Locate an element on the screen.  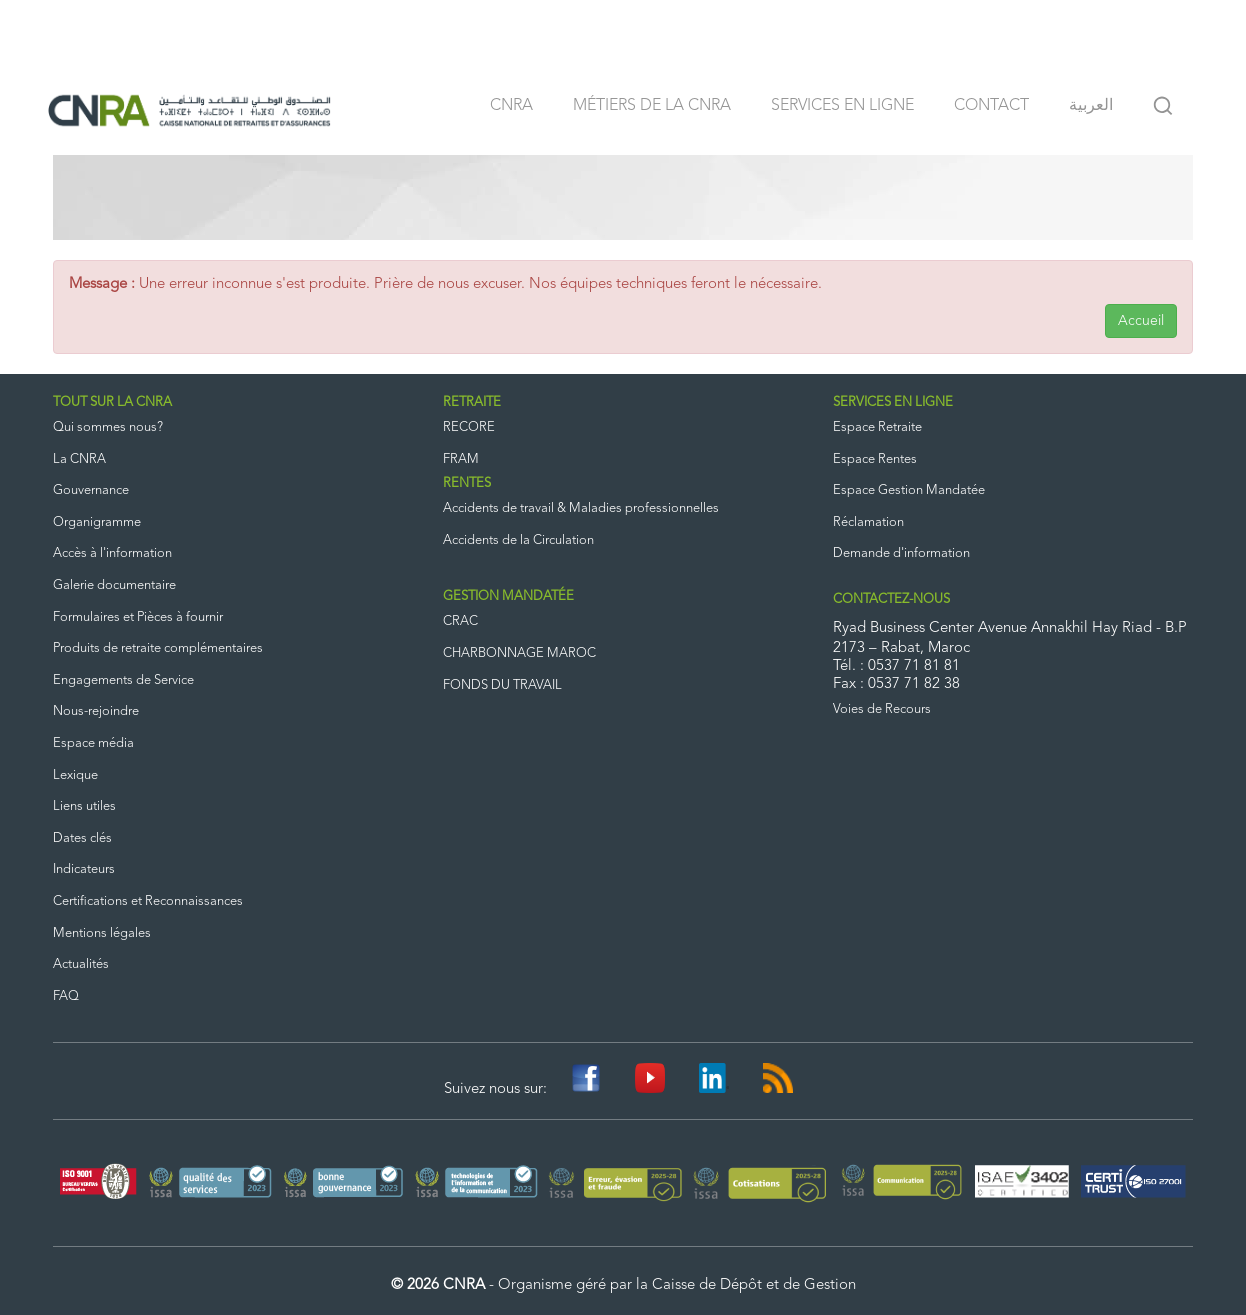
Lexique is located at coordinates (75, 775).